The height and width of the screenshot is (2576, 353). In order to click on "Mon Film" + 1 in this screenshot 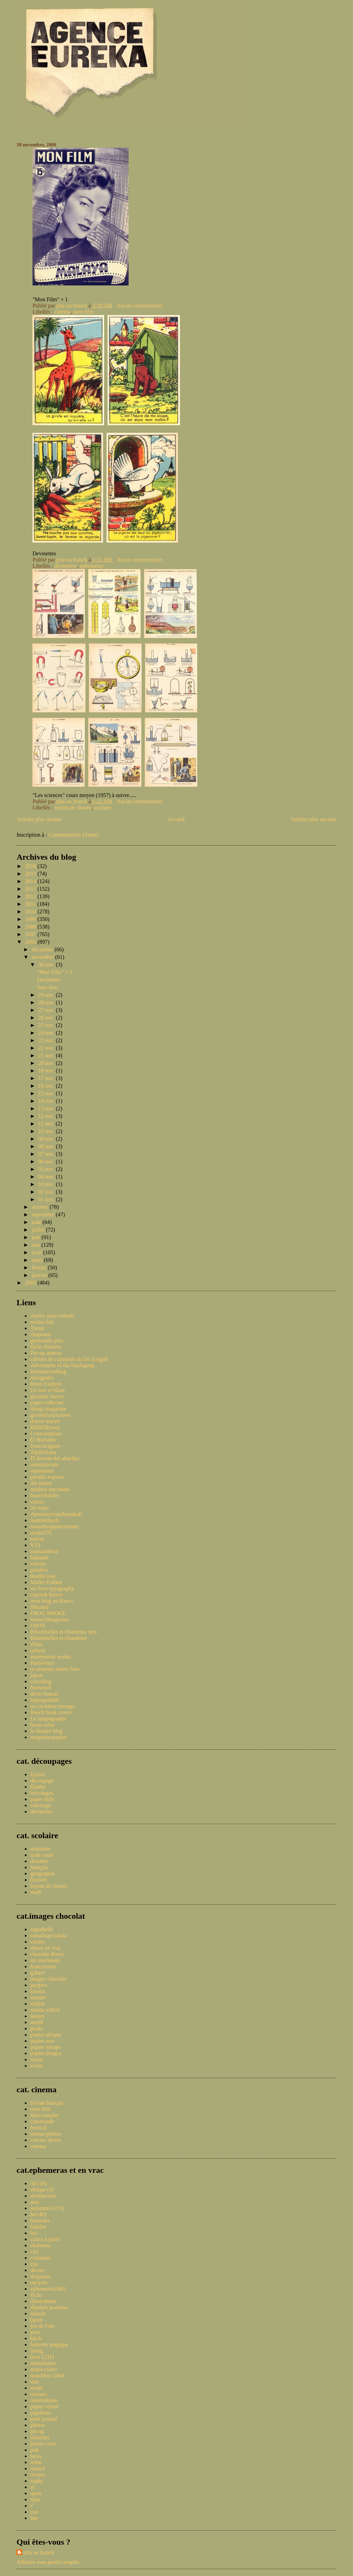, I will do `click(54, 972)`.